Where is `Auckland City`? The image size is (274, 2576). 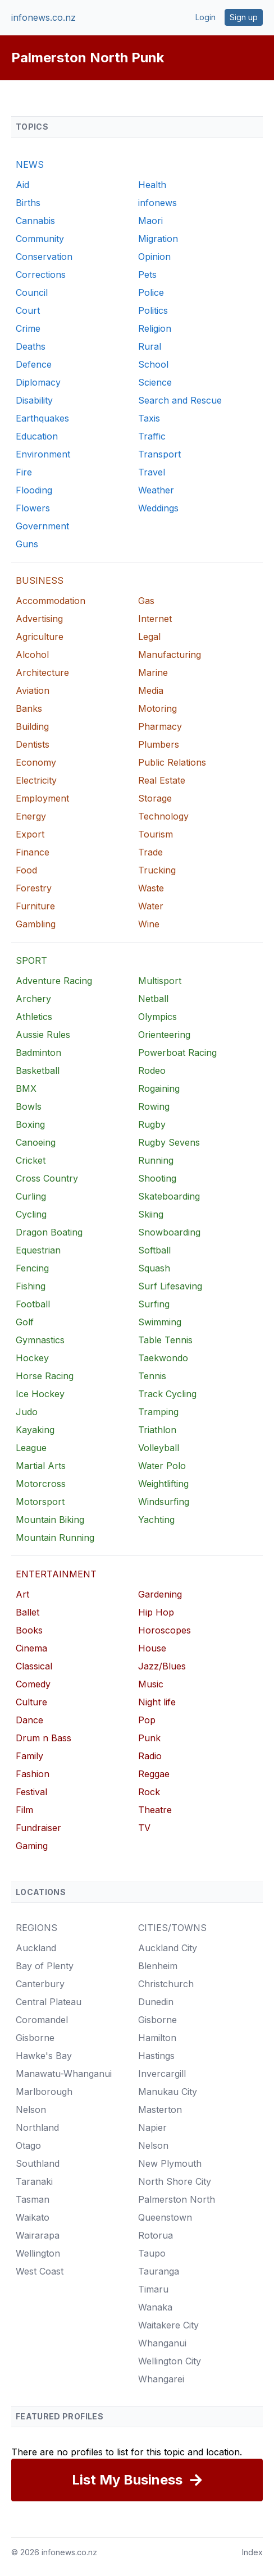 Auckland City is located at coordinates (167, 1947).